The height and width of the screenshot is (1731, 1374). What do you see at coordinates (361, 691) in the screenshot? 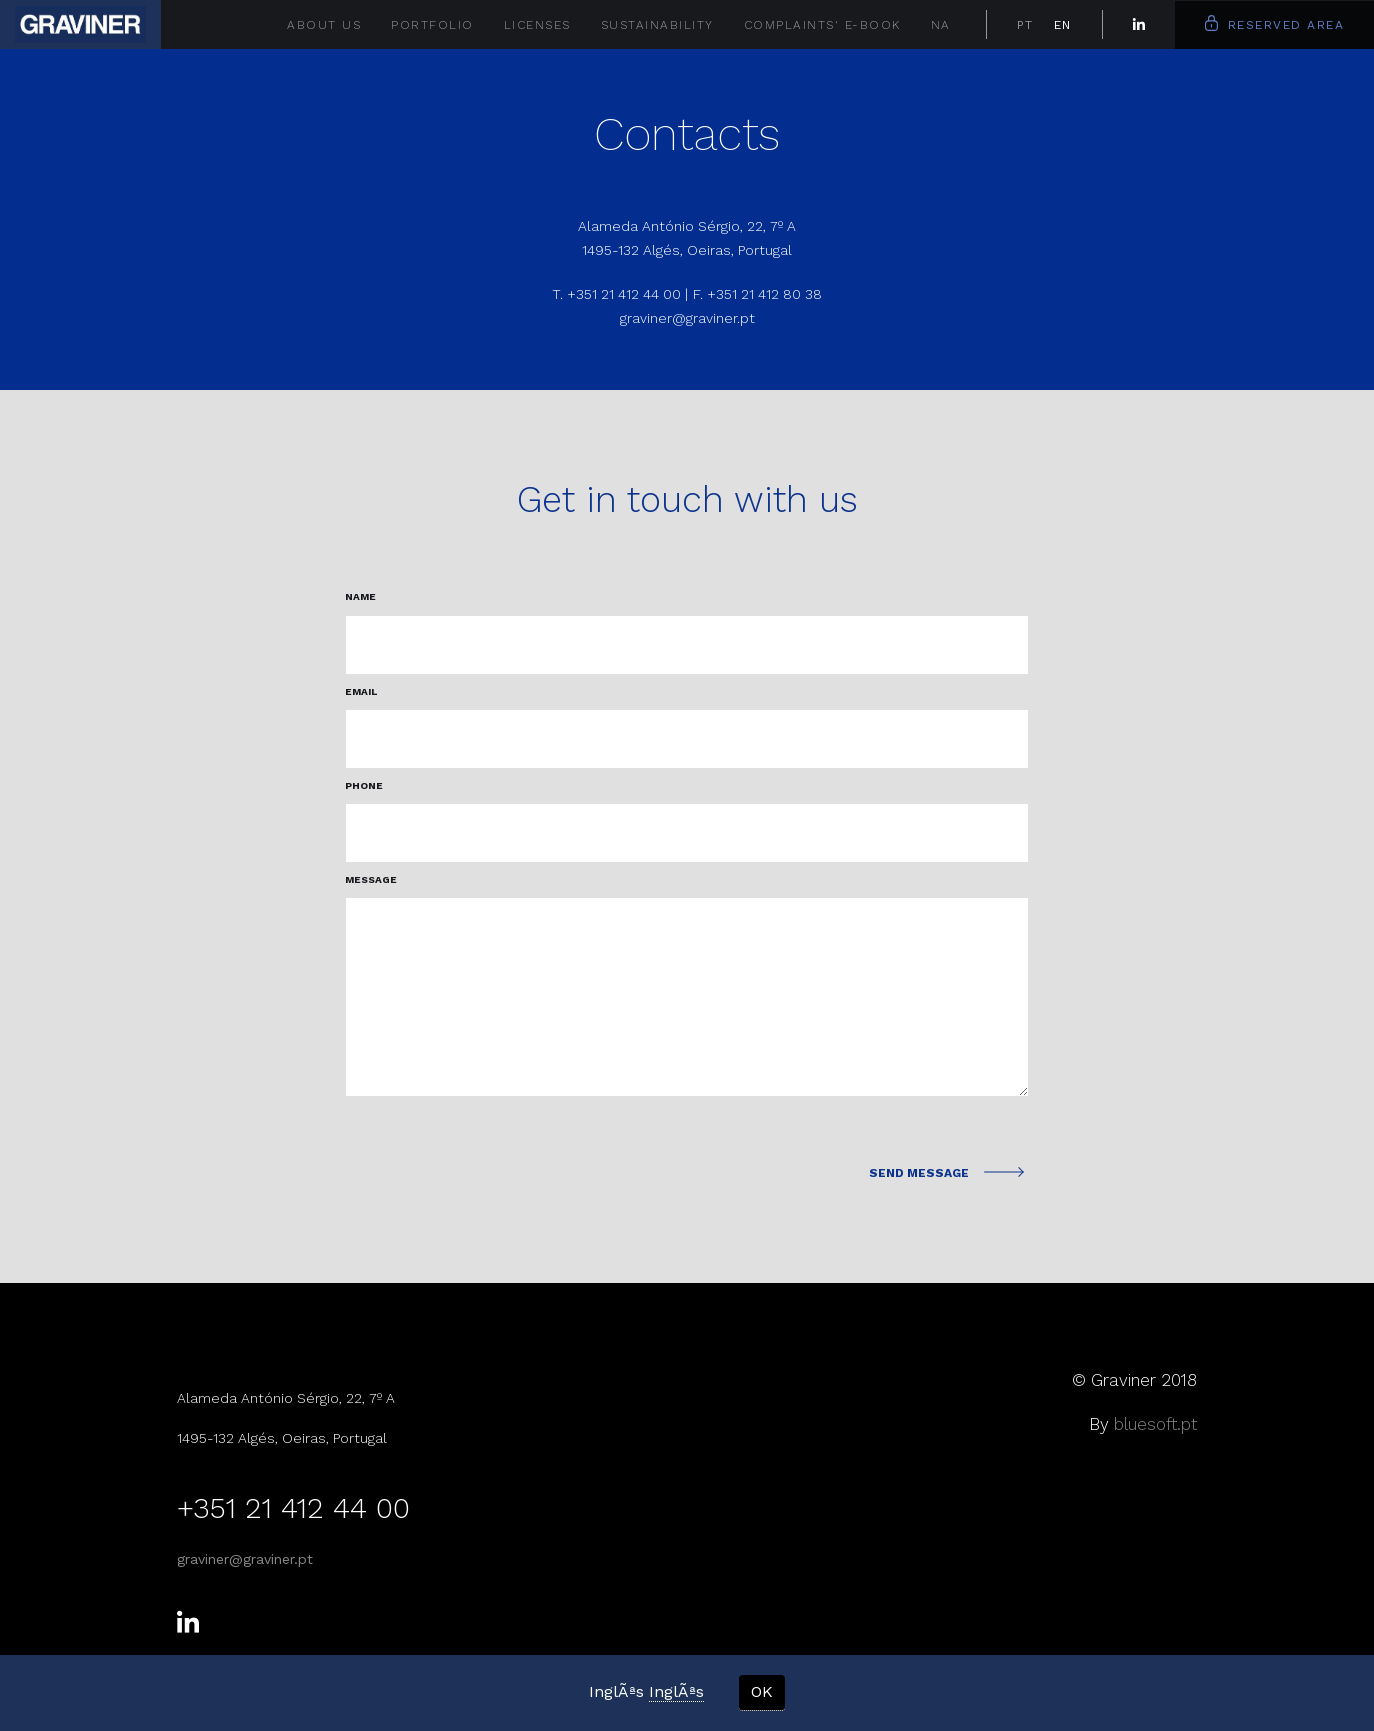
I see `Email` at bounding box center [361, 691].